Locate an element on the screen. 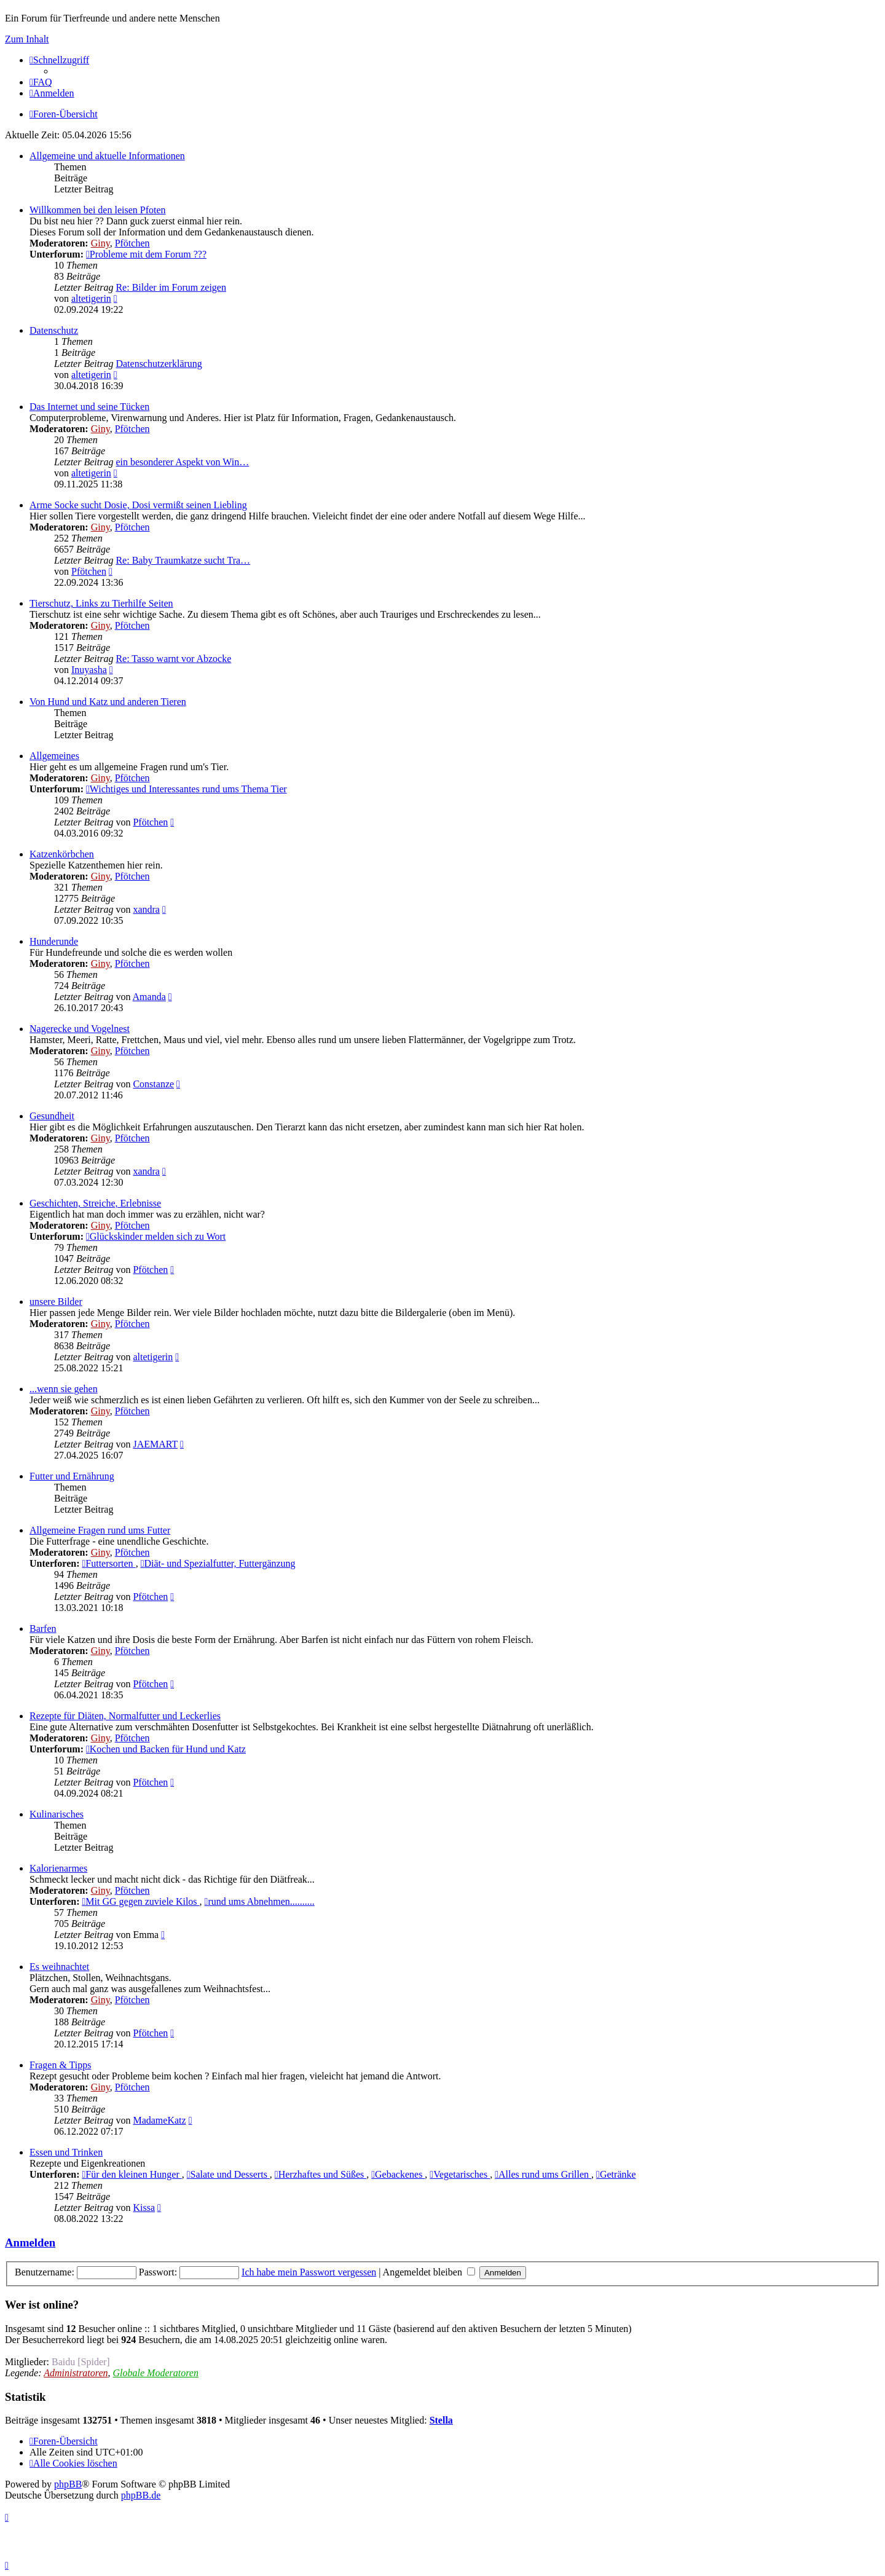 This screenshot has width=885, height=2576. Futter und Ernährung is located at coordinates (72, 1476).